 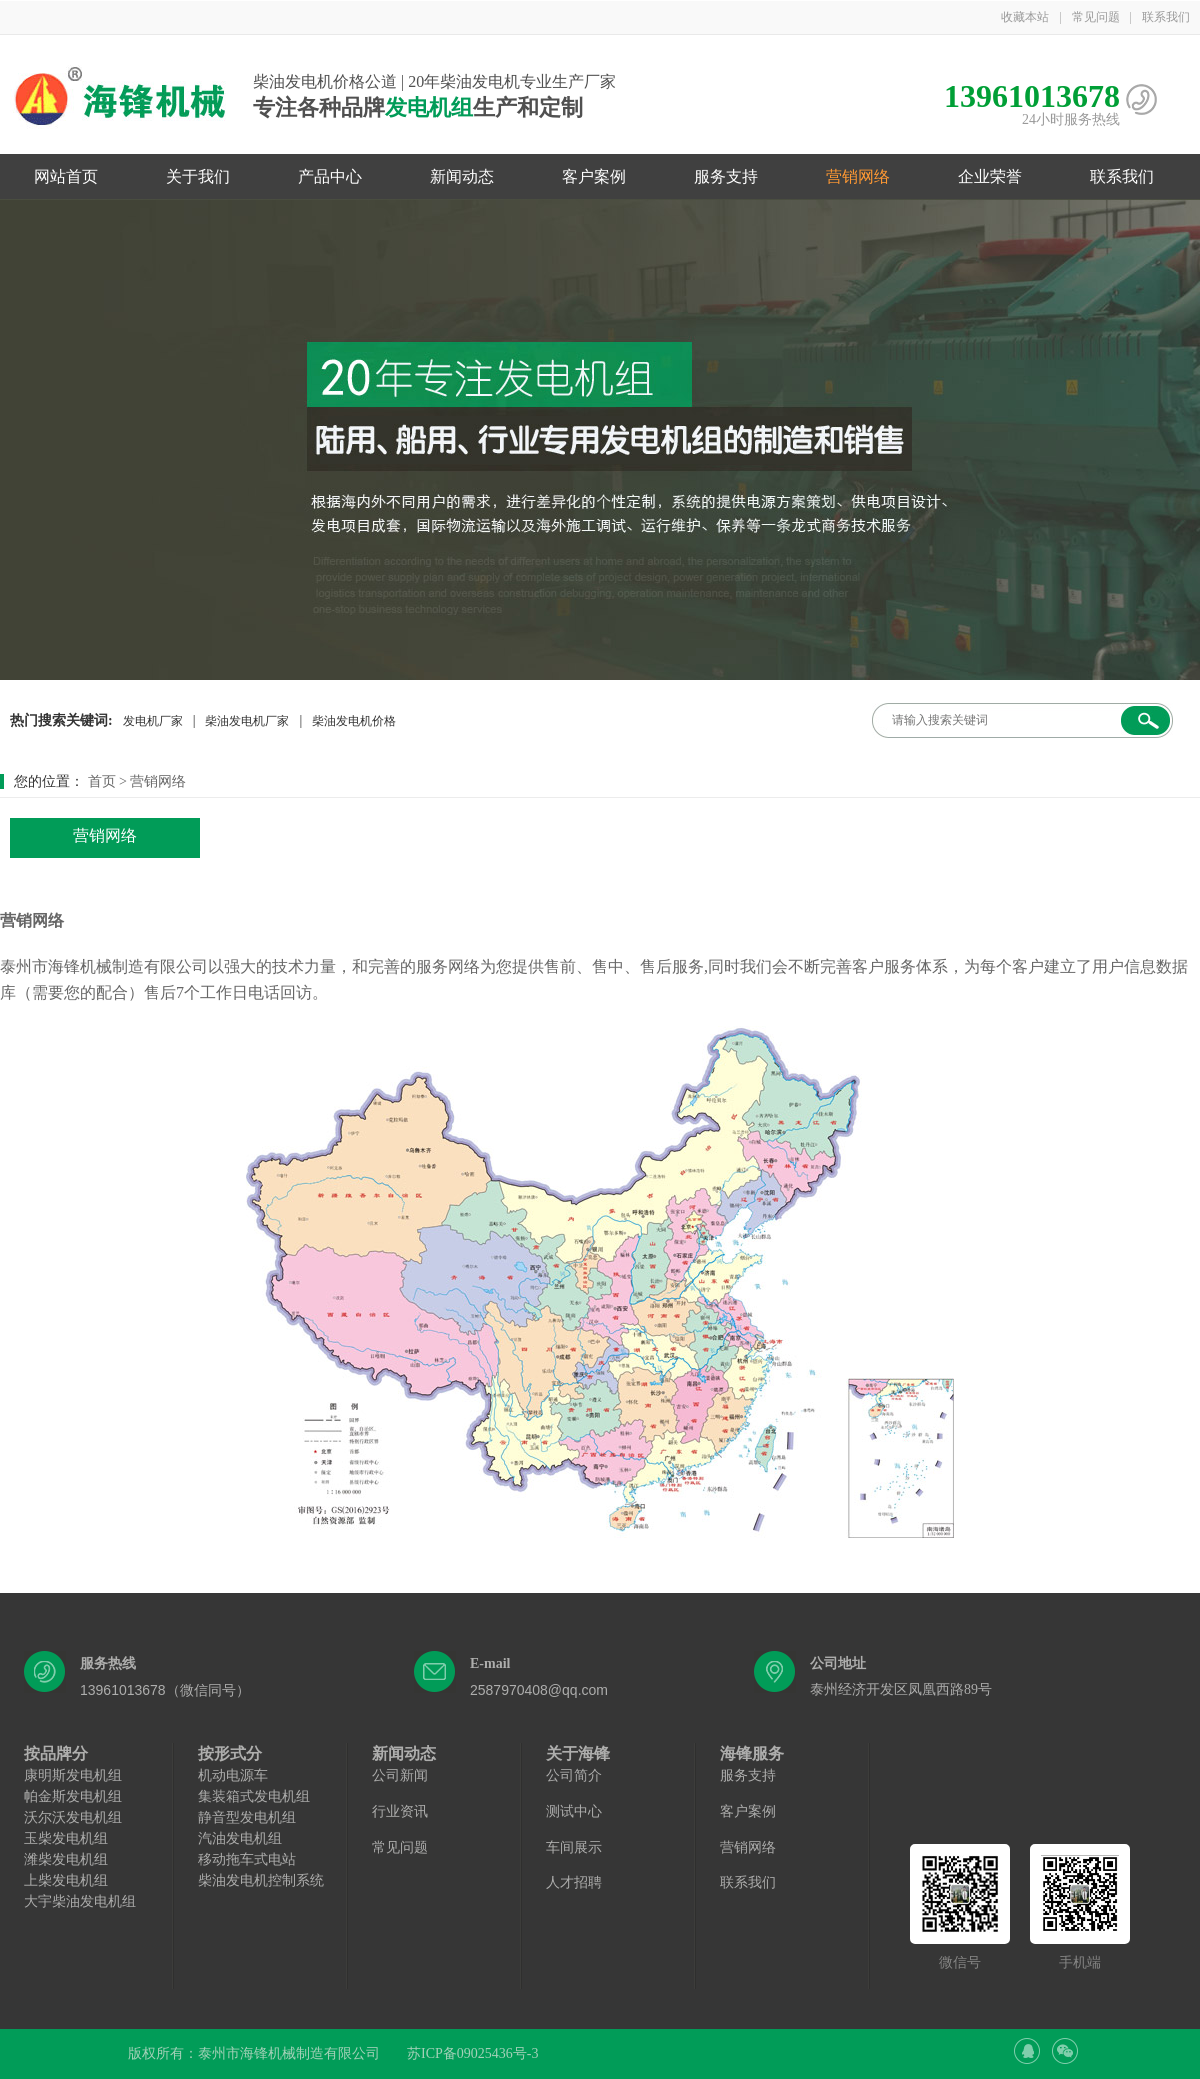 I want to click on 首页, so click(x=102, y=781).